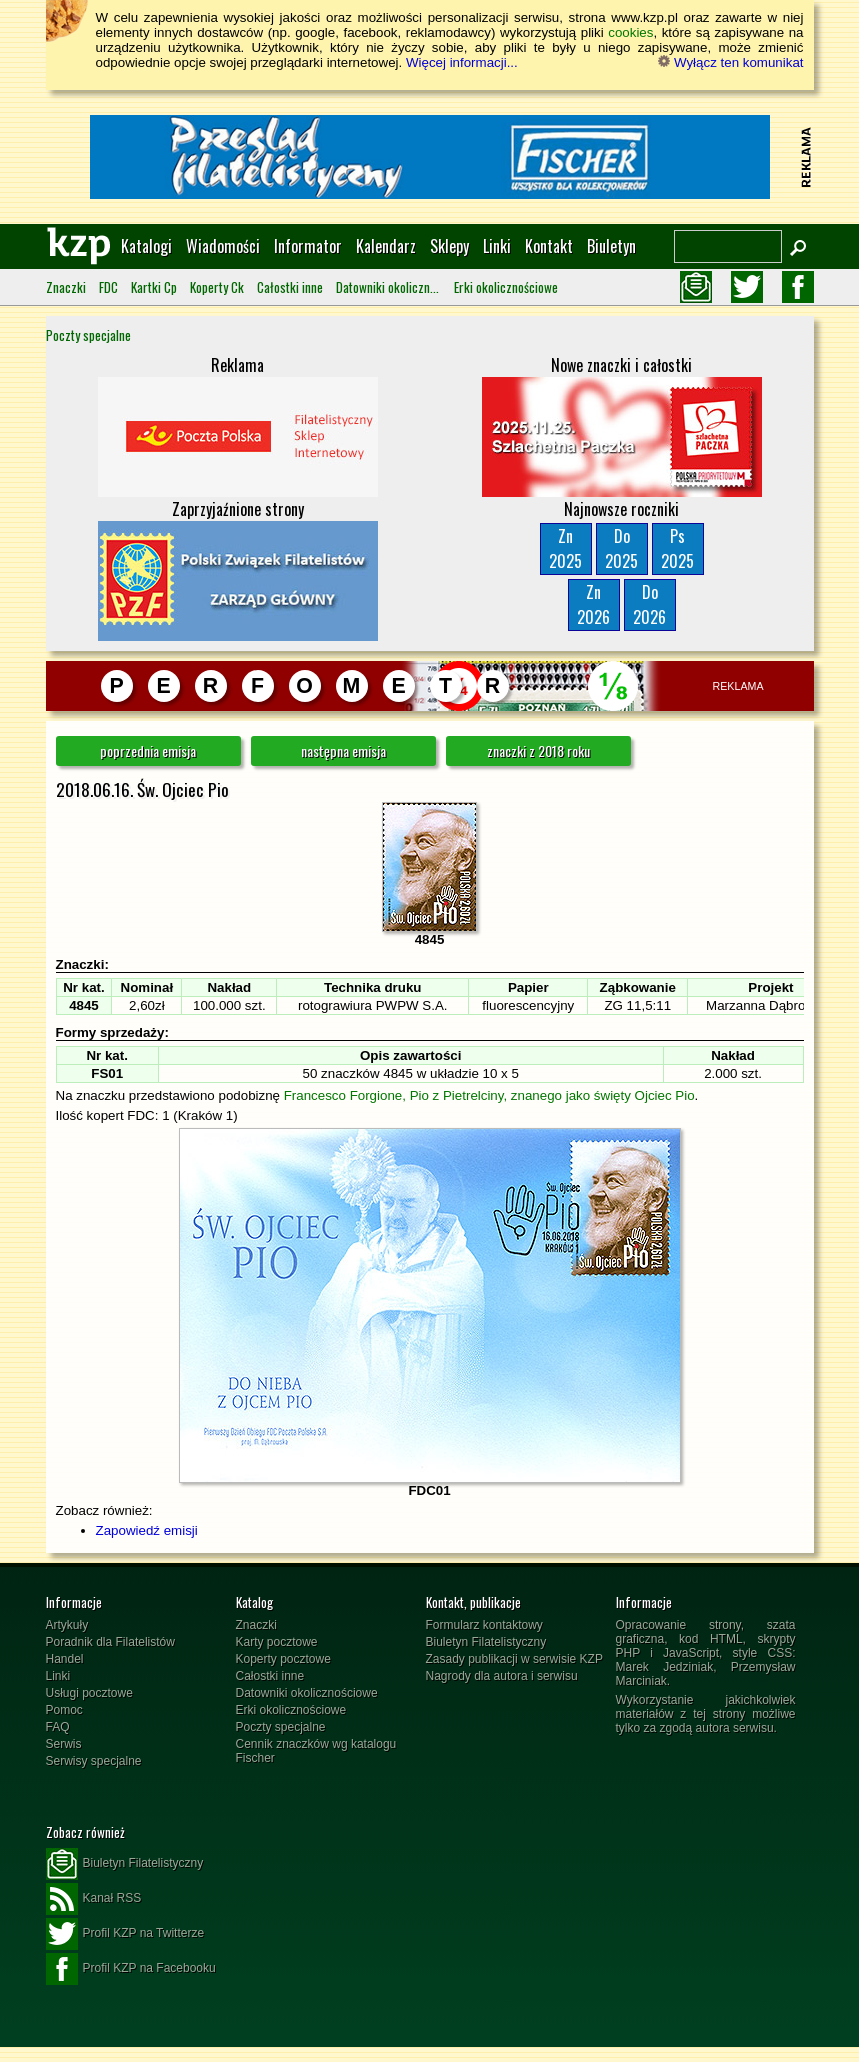  What do you see at coordinates (538, 750) in the screenshot?
I see `znaczki z 2018 roku` at bounding box center [538, 750].